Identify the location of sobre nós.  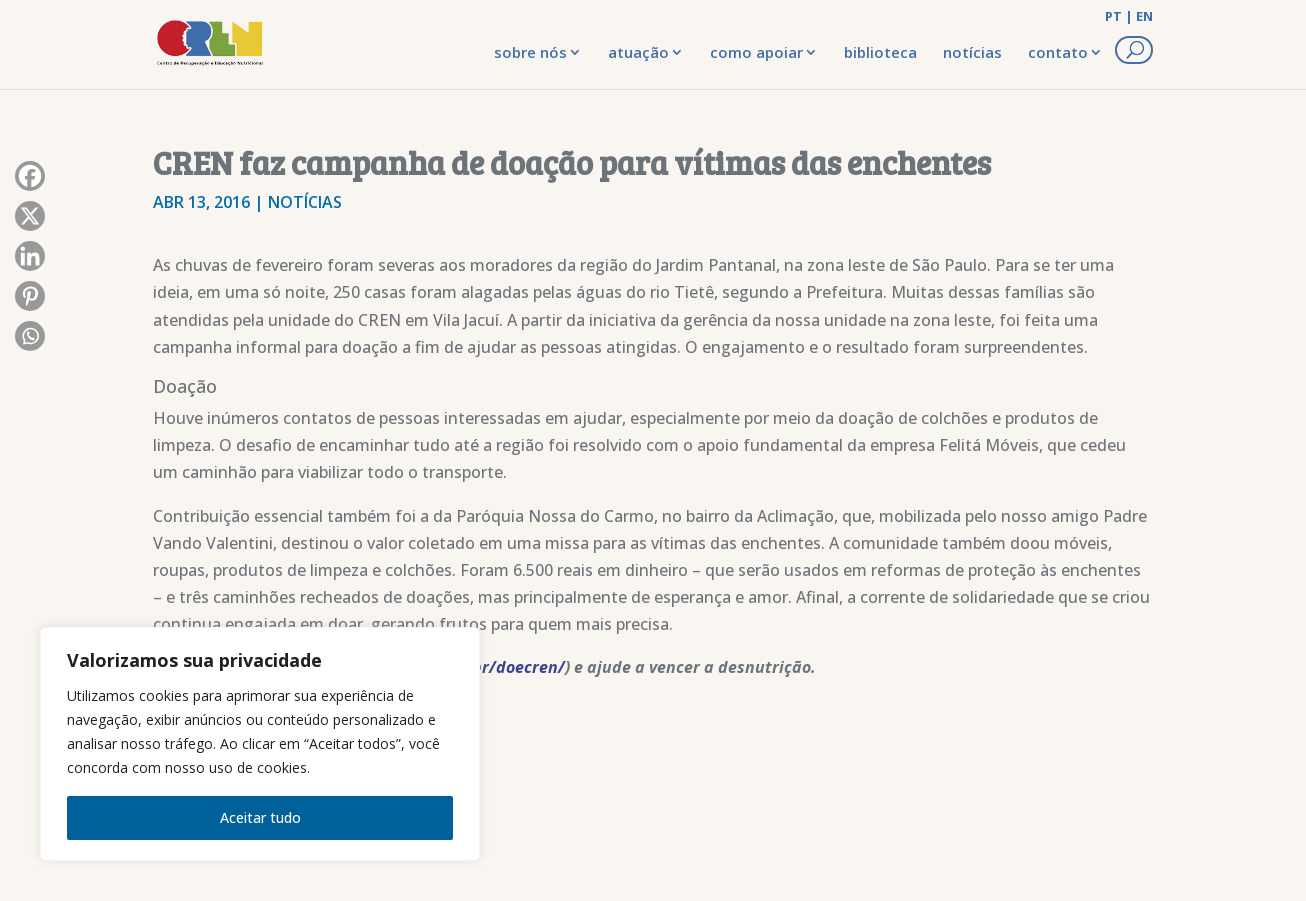
(530, 52).